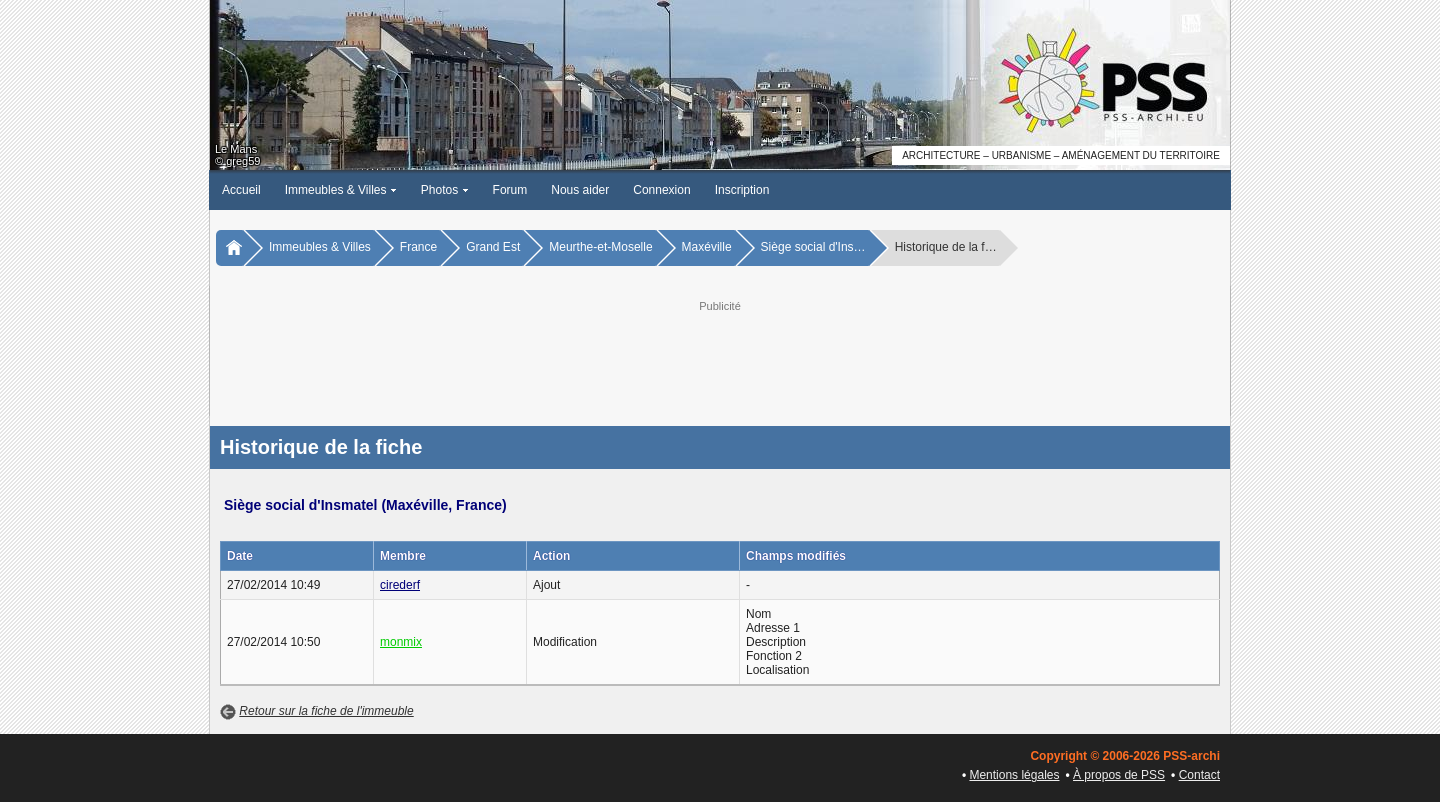 This screenshot has width=1440, height=802. What do you see at coordinates (326, 711) in the screenshot?
I see `Retour sur la fiche de l'immeuble` at bounding box center [326, 711].